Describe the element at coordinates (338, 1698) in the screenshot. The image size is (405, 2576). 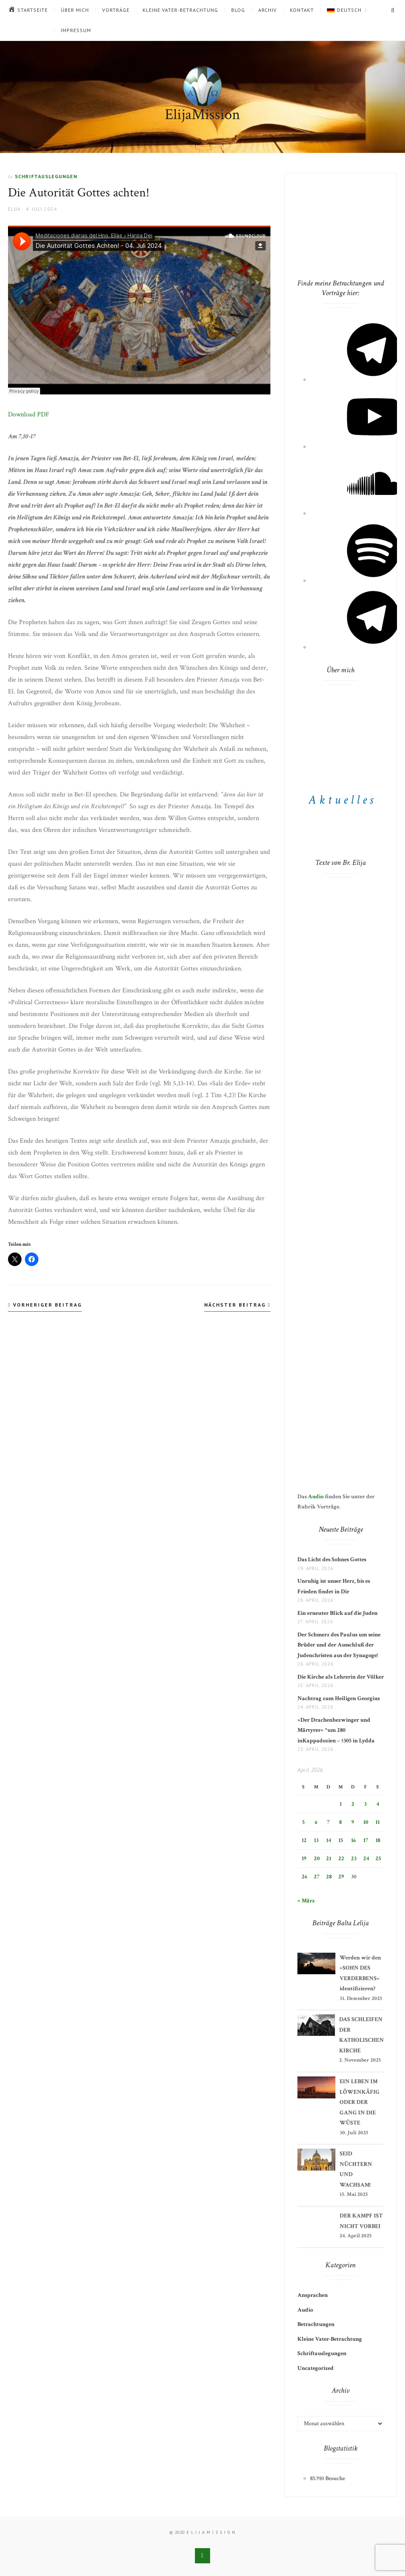
I see `Nachtrag zum Heiligen Georgius` at that location.